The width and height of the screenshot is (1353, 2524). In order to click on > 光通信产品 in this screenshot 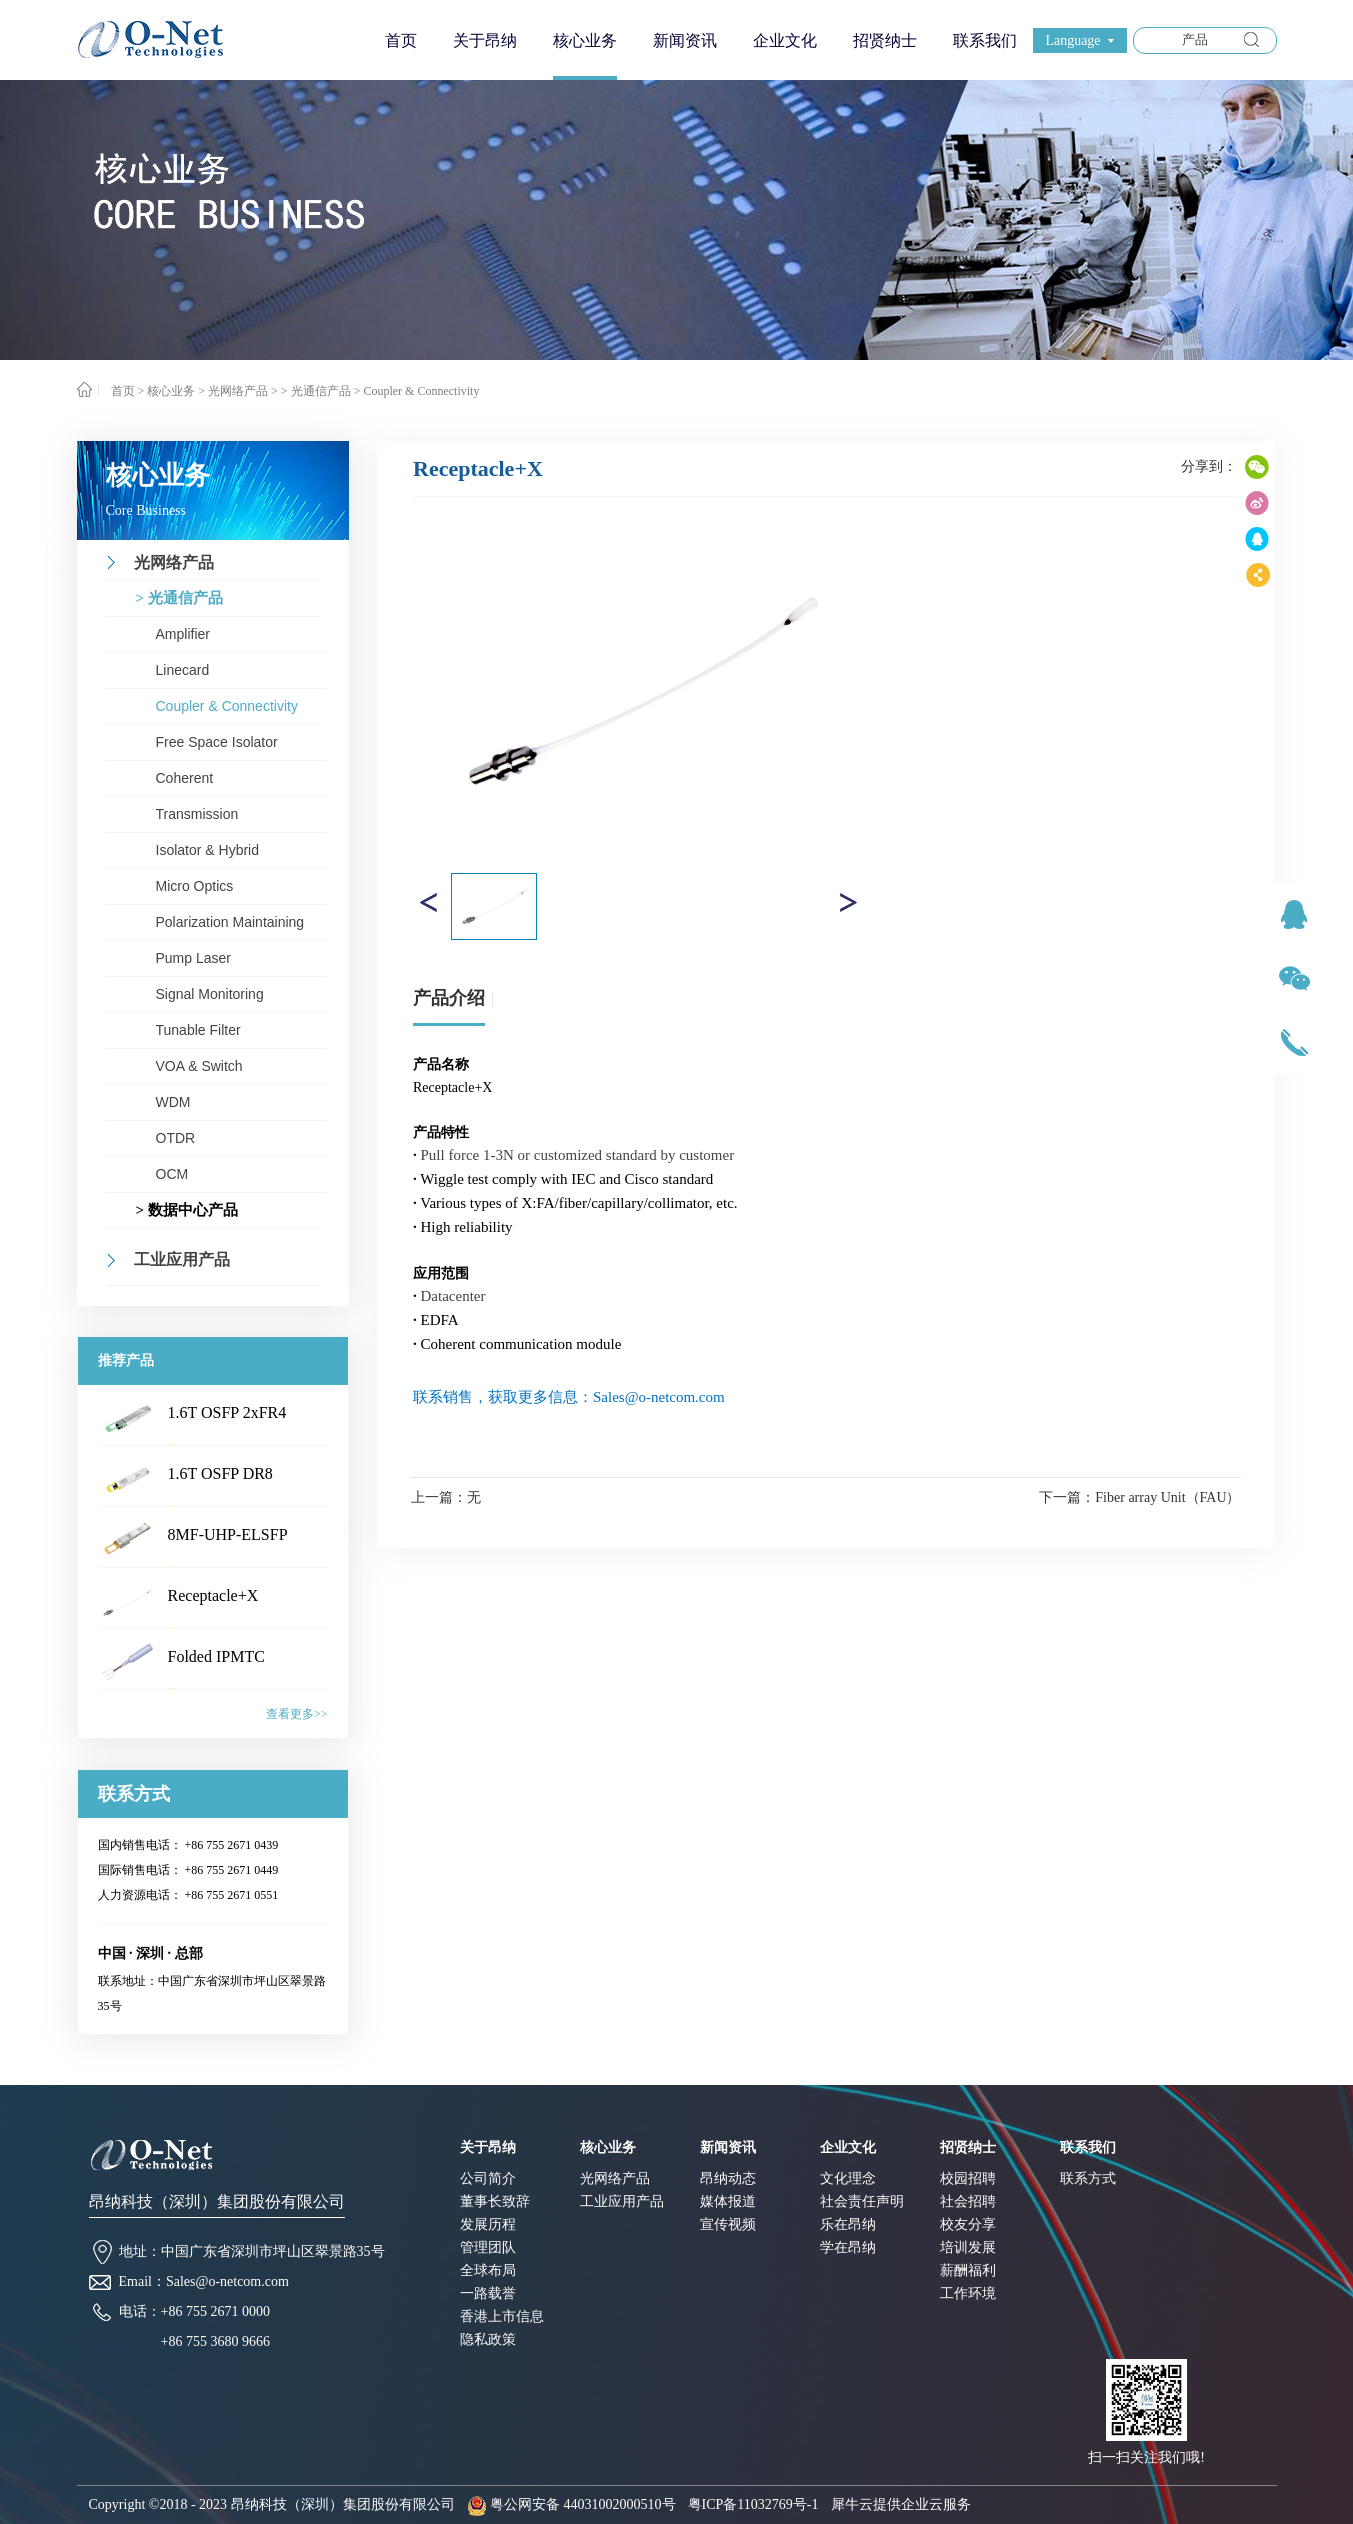, I will do `click(316, 391)`.